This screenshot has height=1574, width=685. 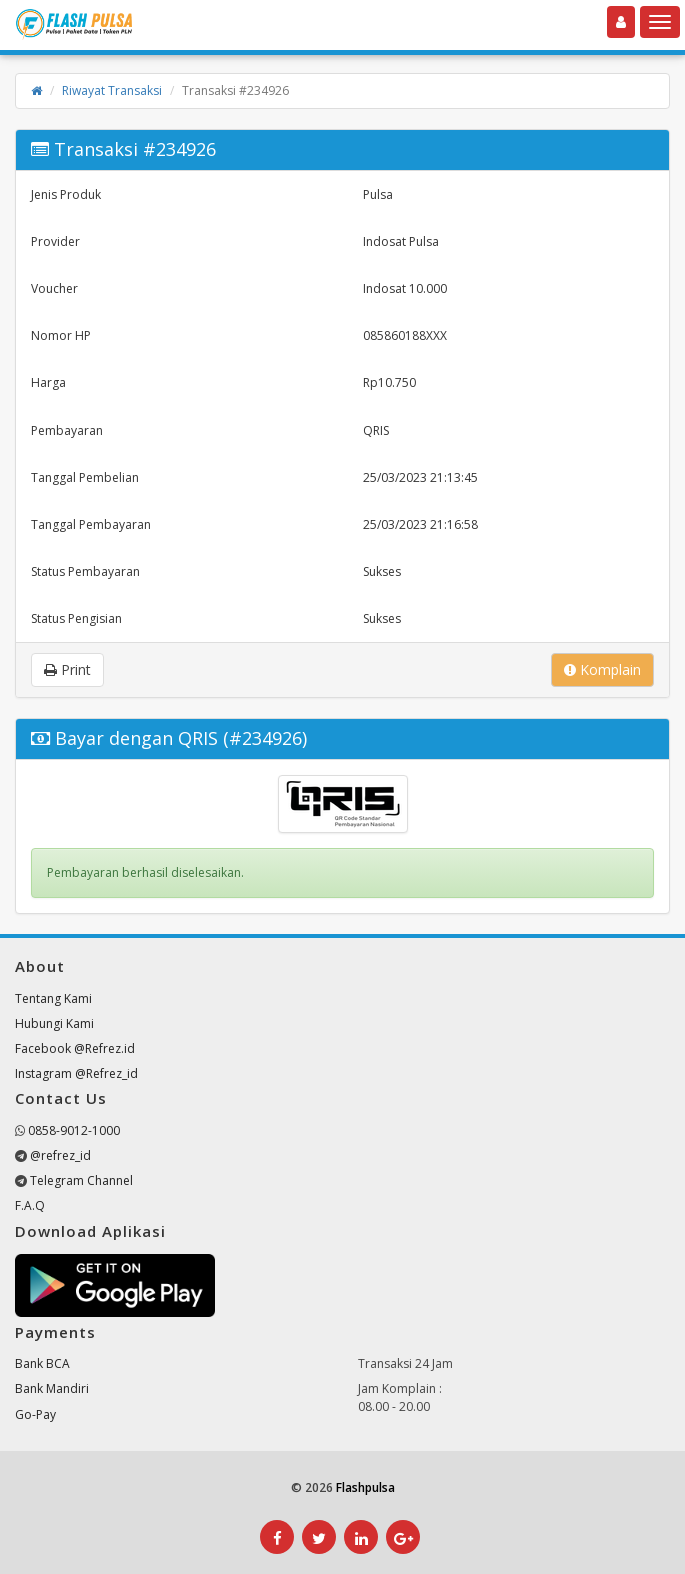 I want to click on Telegram Channel, so click(x=81, y=1180).